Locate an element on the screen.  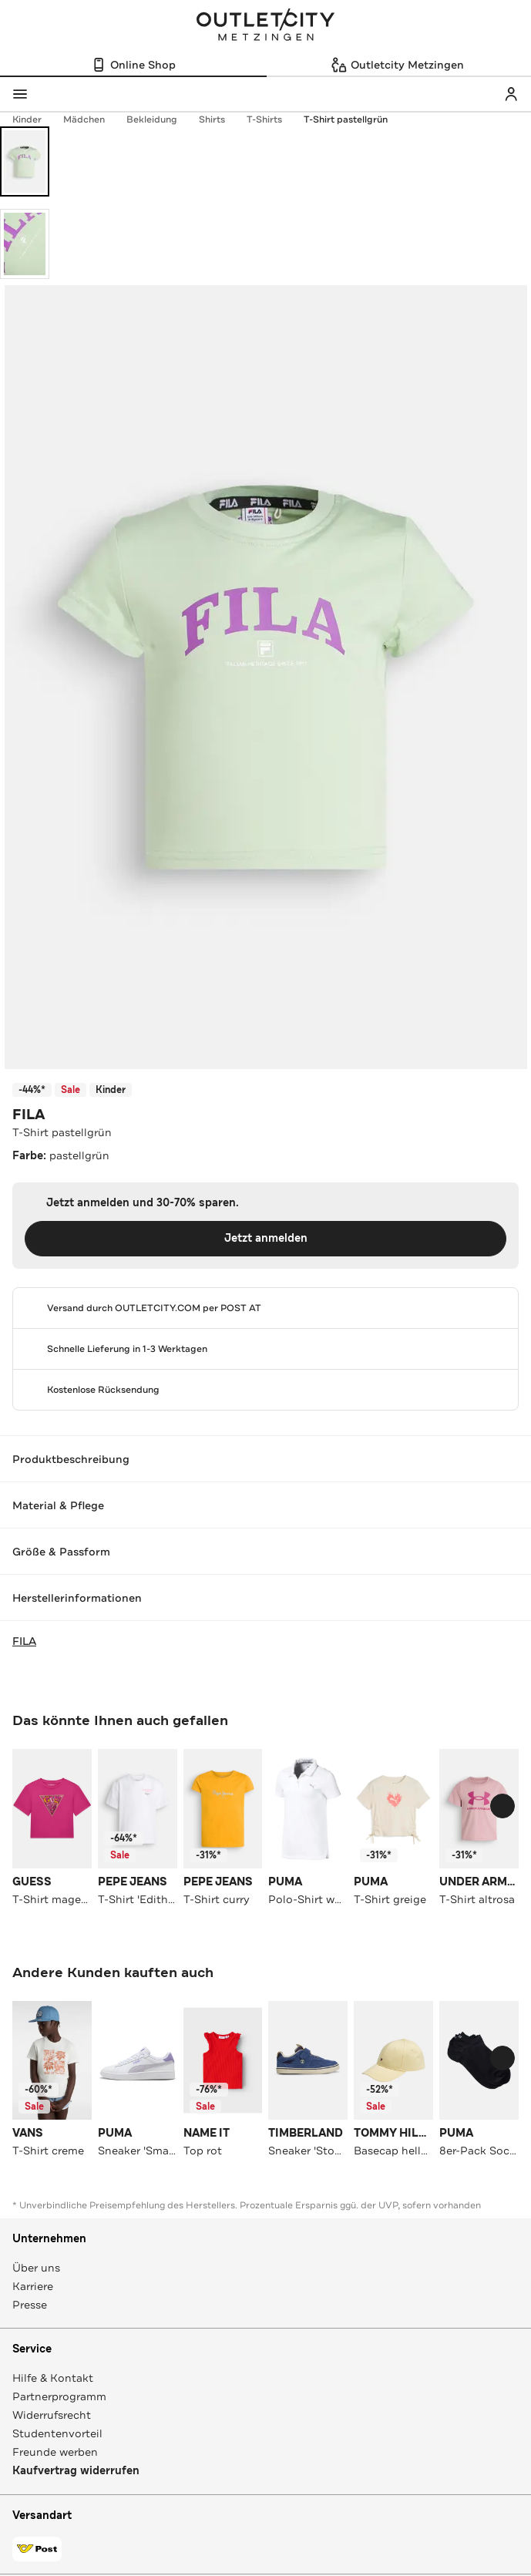
[Bild 1 öffnen] is located at coordinates (24, 161).